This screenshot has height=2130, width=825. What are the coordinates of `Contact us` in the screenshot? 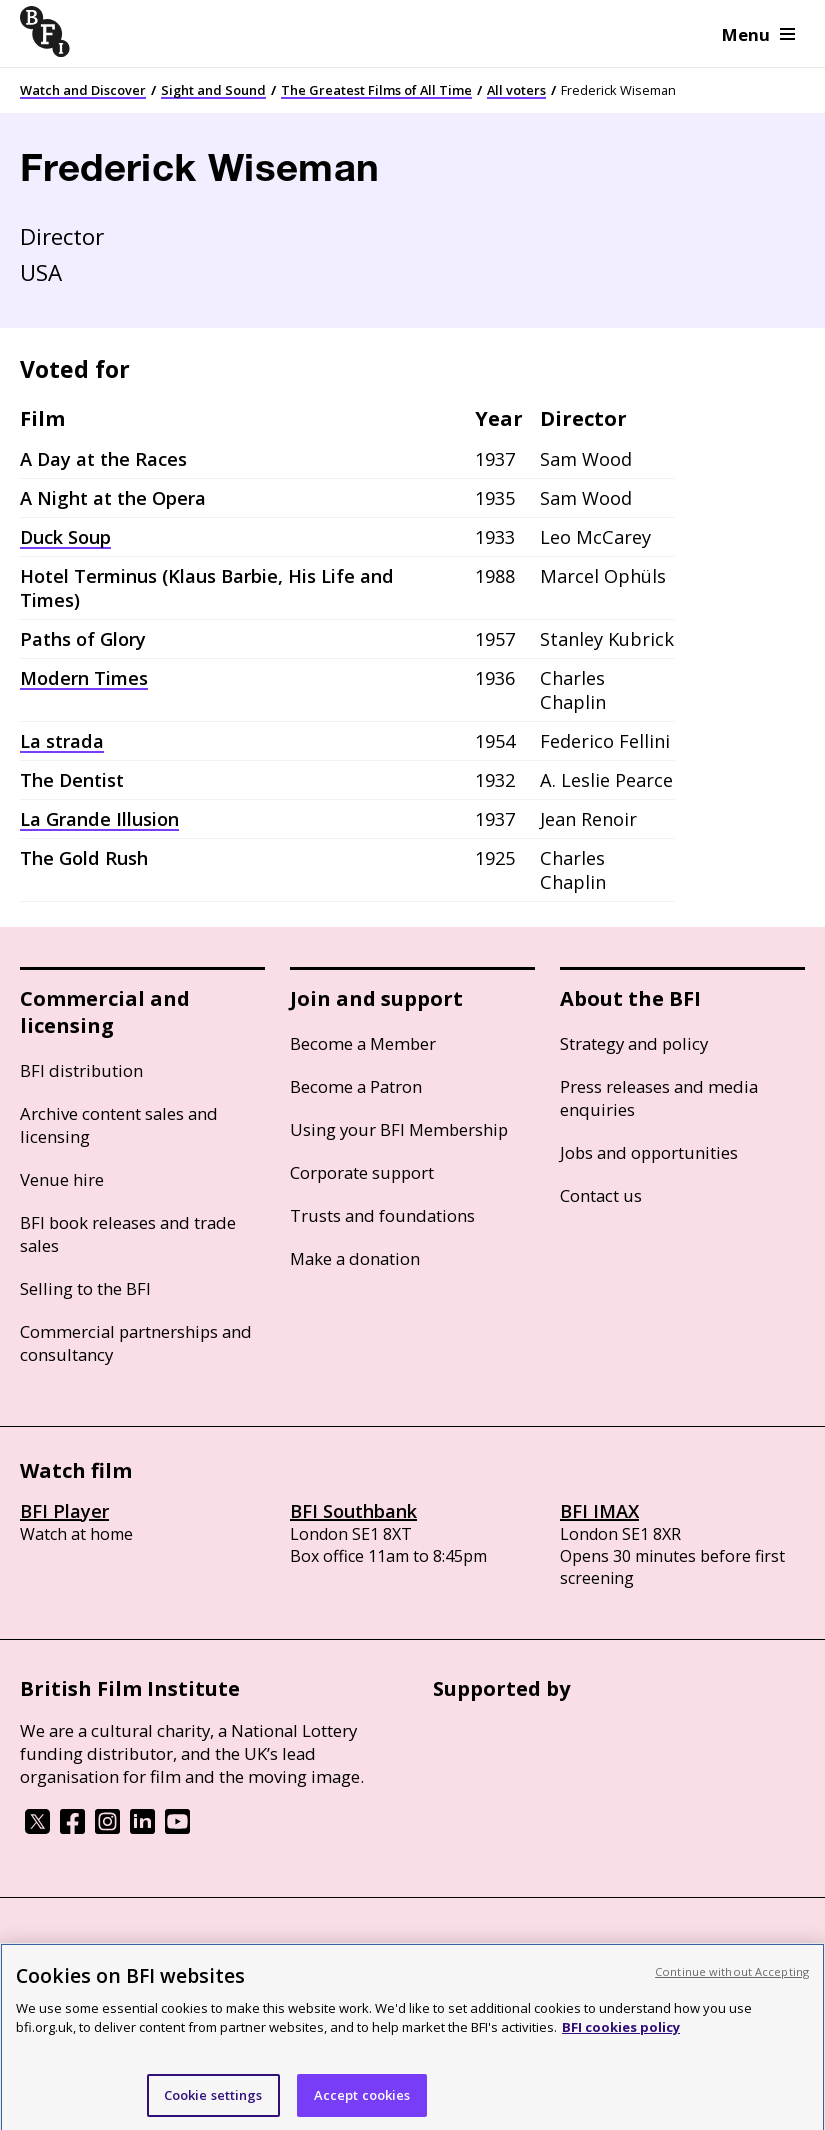 It's located at (601, 1195).